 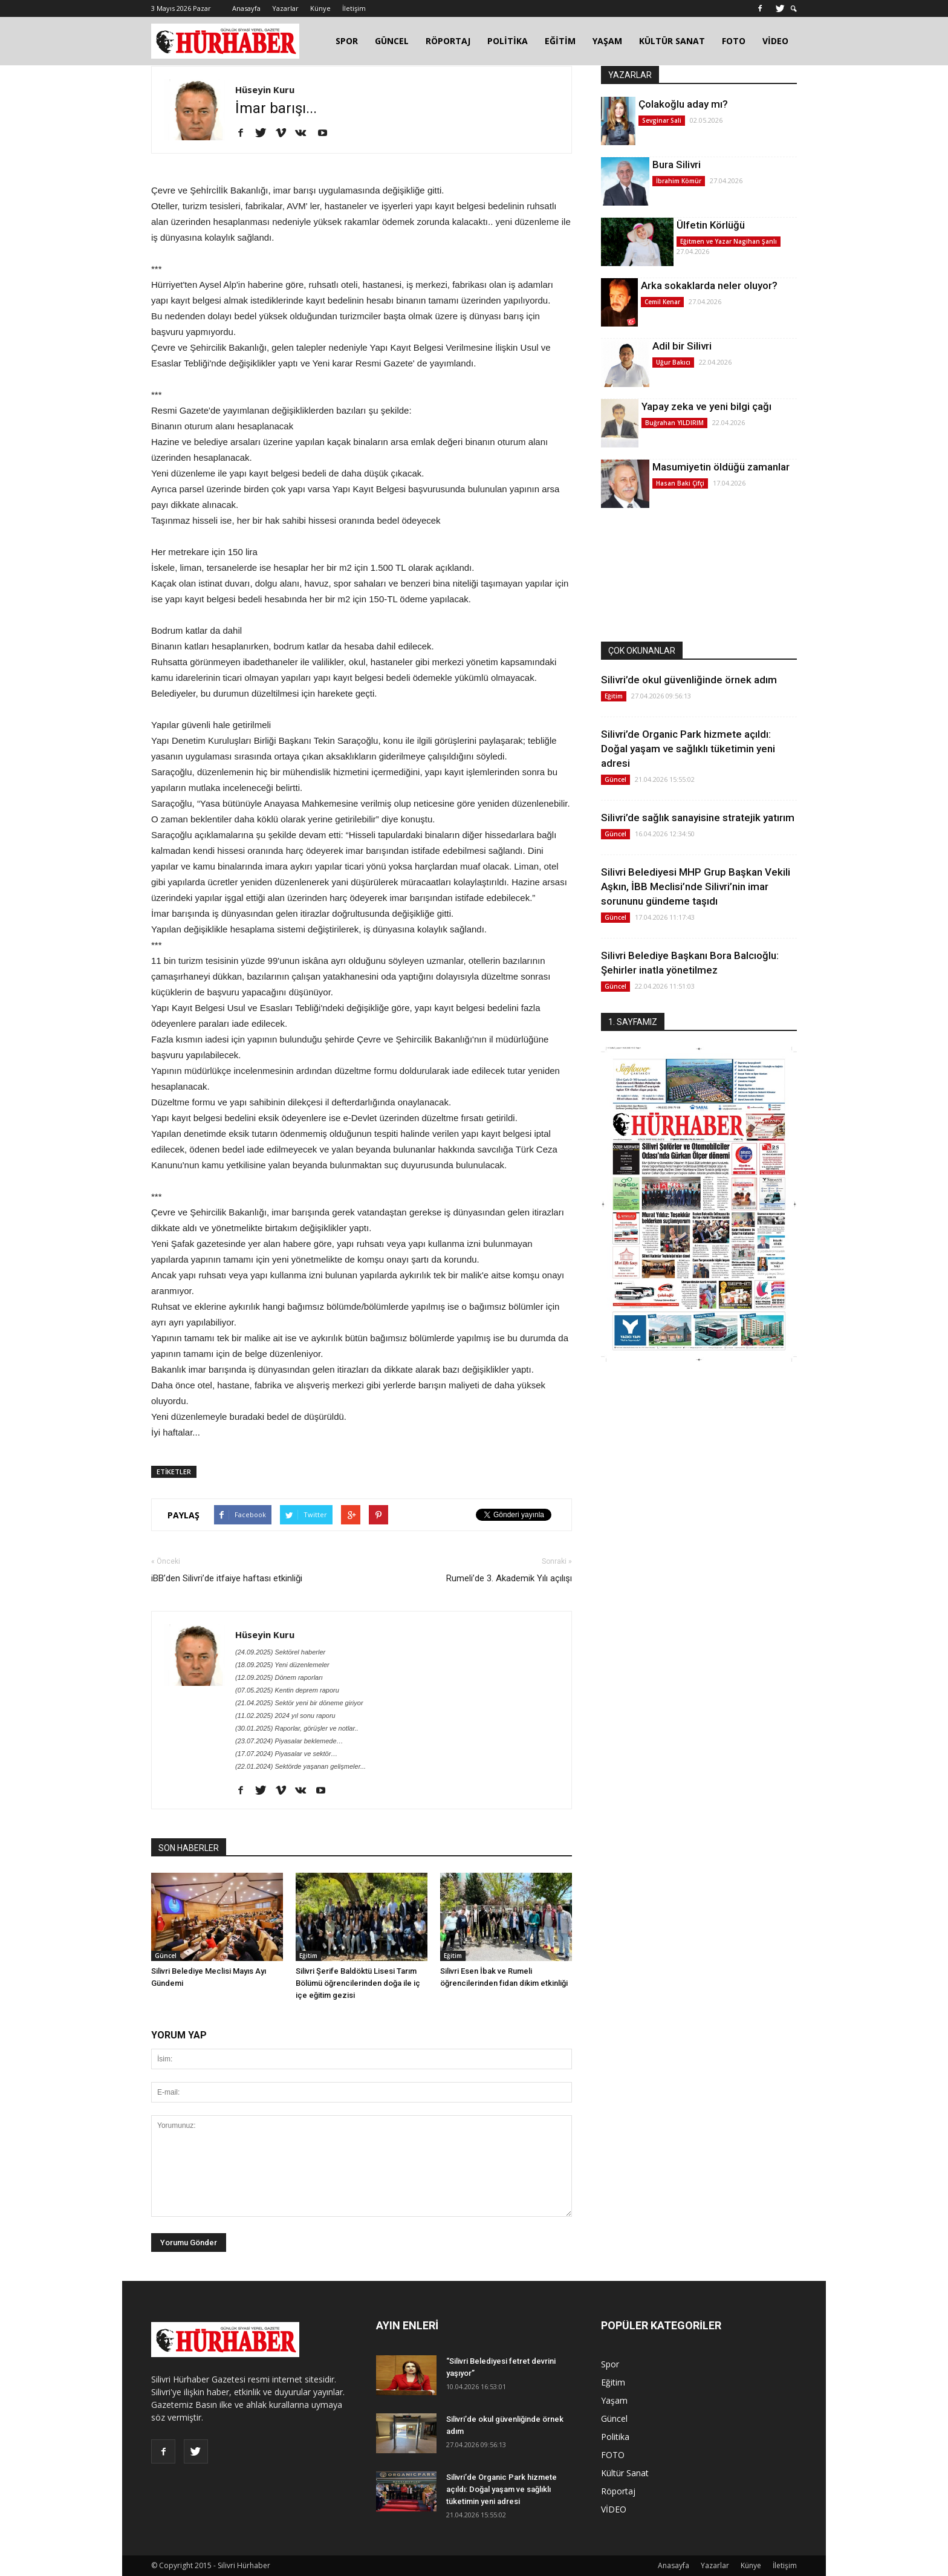 I want to click on (21.04.2025) Sektör yeni bir döneme giriyor, so click(x=299, y=1702).